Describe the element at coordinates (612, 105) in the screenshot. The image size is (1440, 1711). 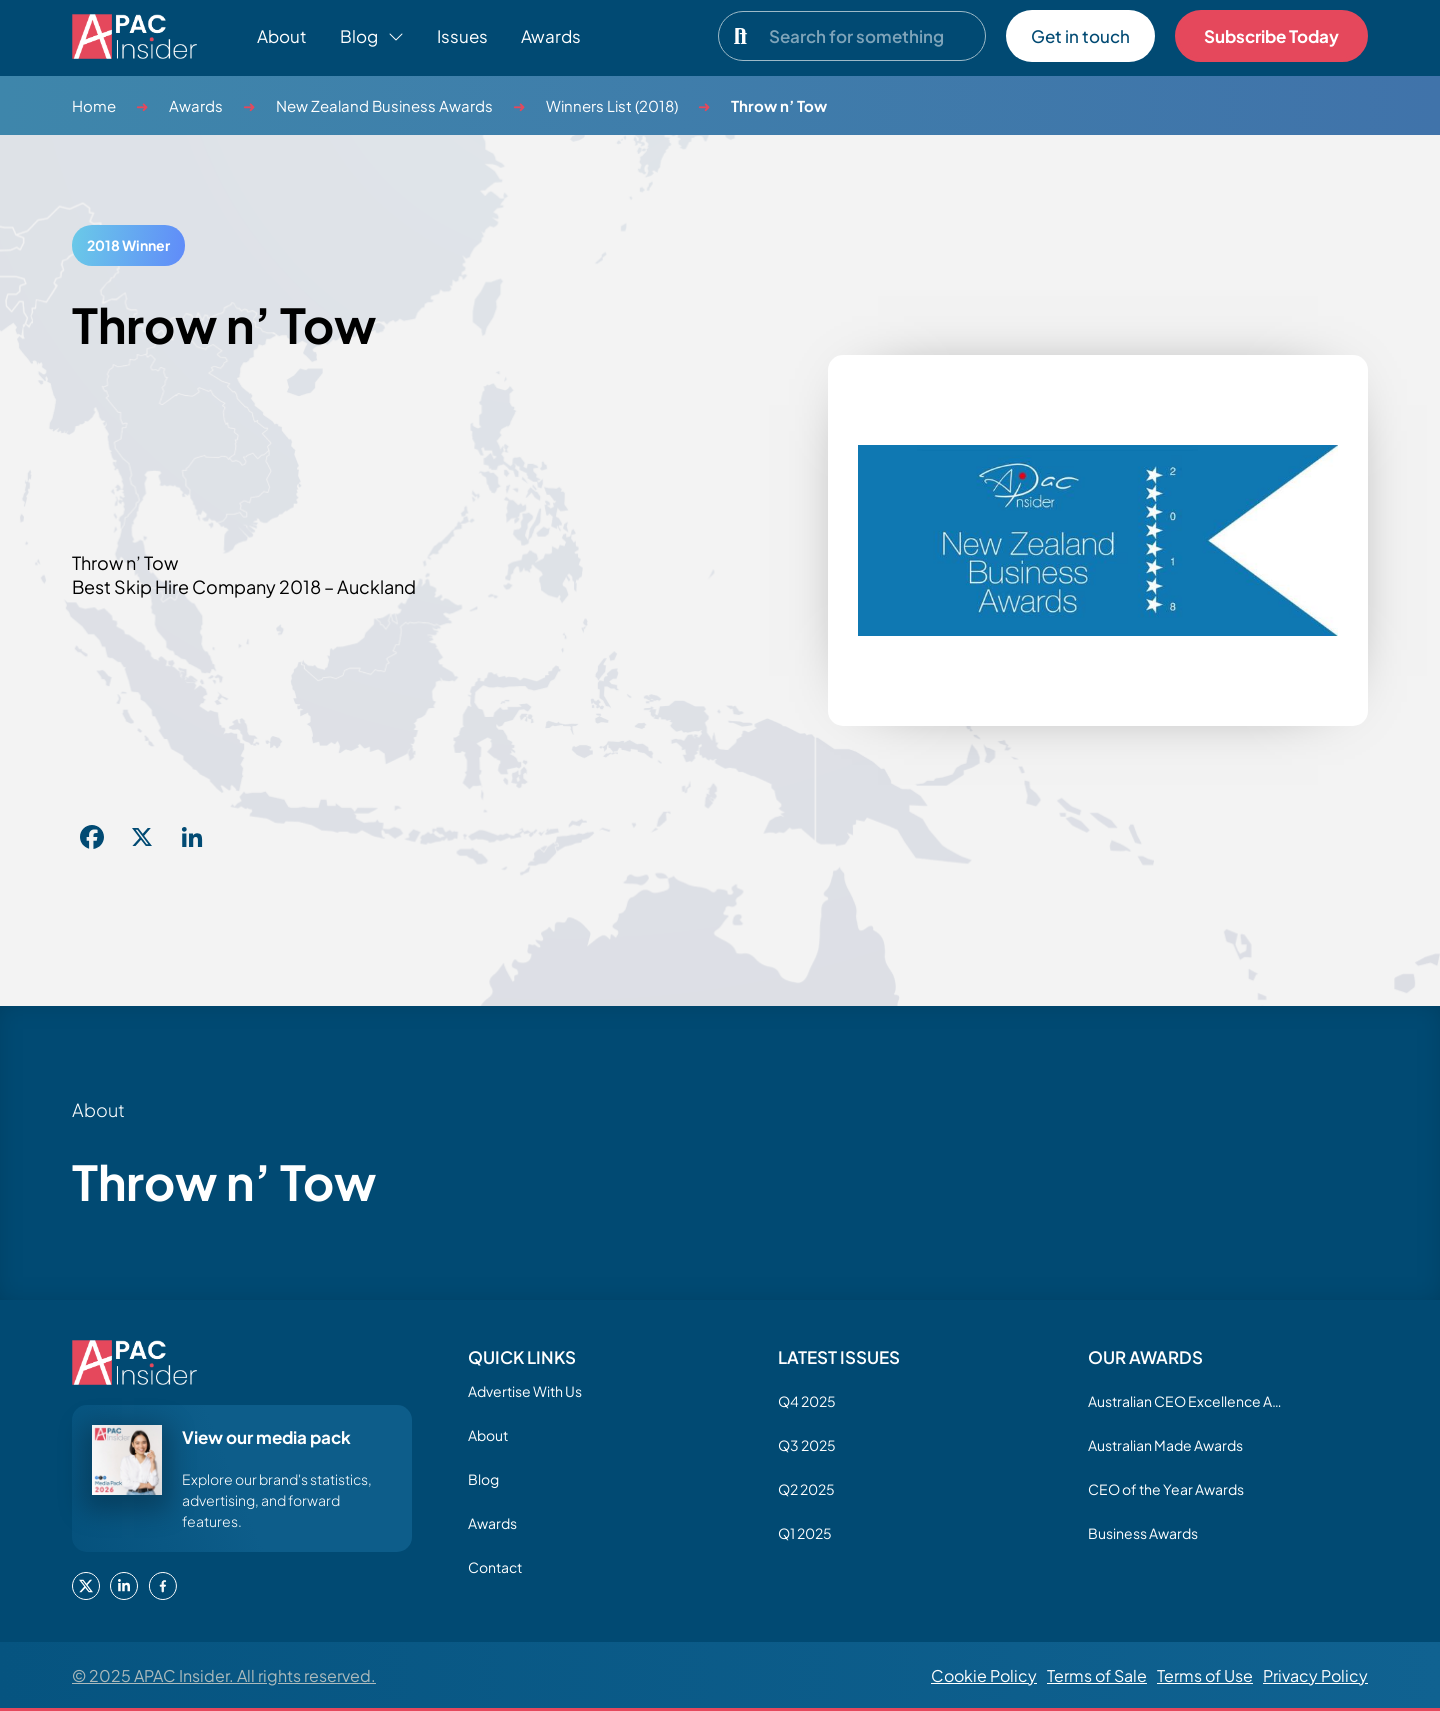
I see `Winners List (2018)` at that location.